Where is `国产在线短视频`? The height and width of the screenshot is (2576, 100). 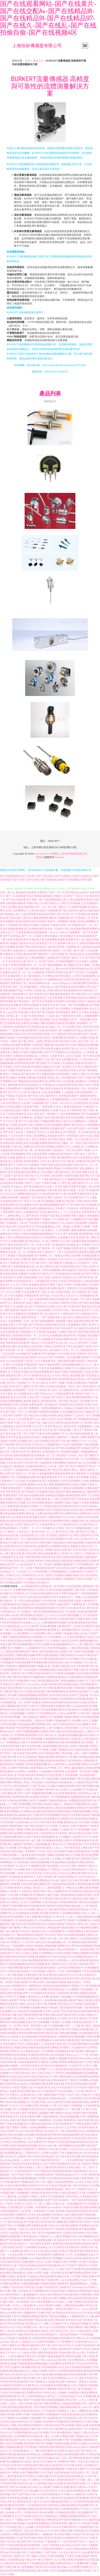 国产在线短视频 is located at coordinates (62, 1429).